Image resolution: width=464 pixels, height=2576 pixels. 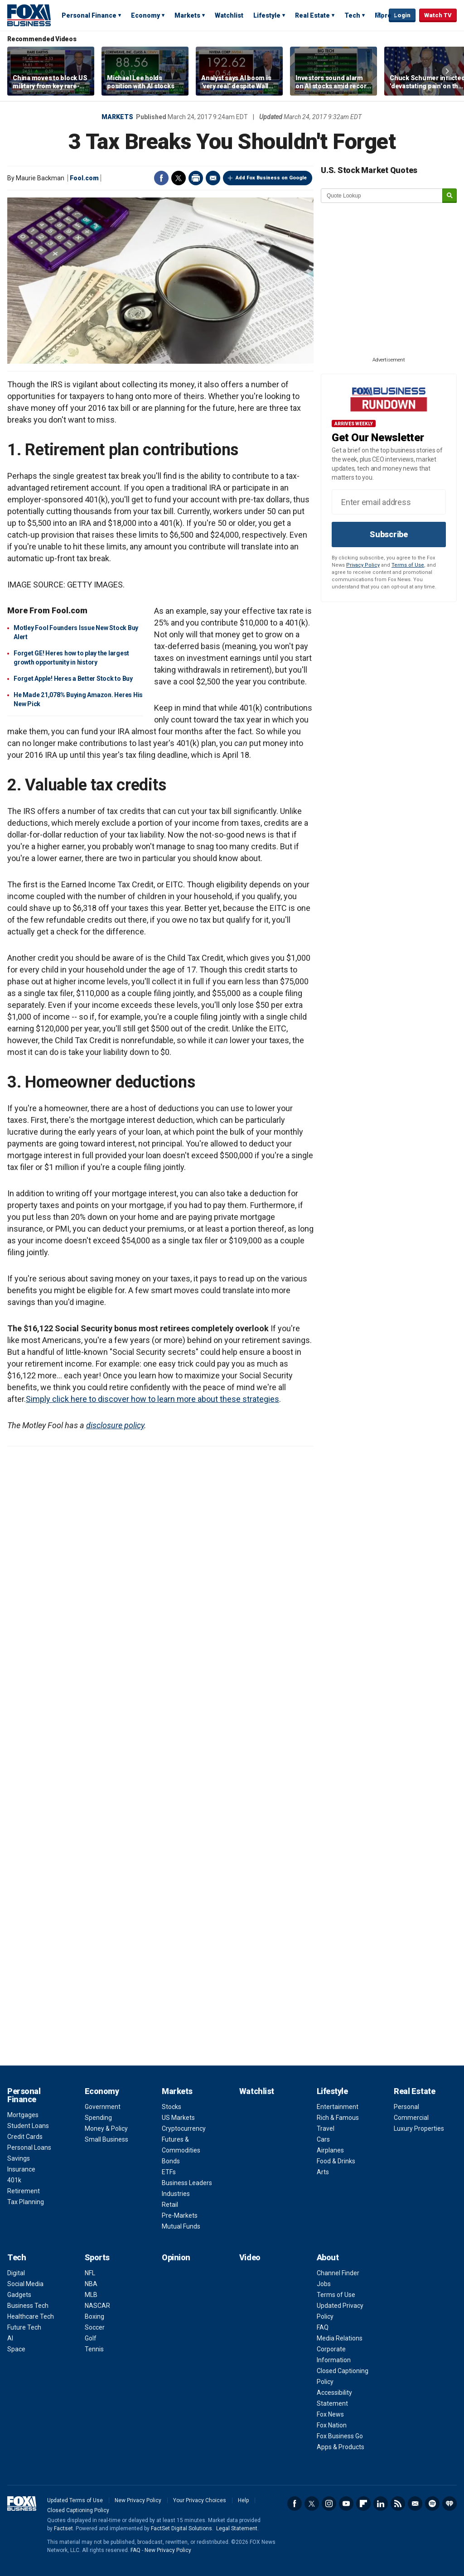 I want to click on RSS, so click(x=398, y=2503).